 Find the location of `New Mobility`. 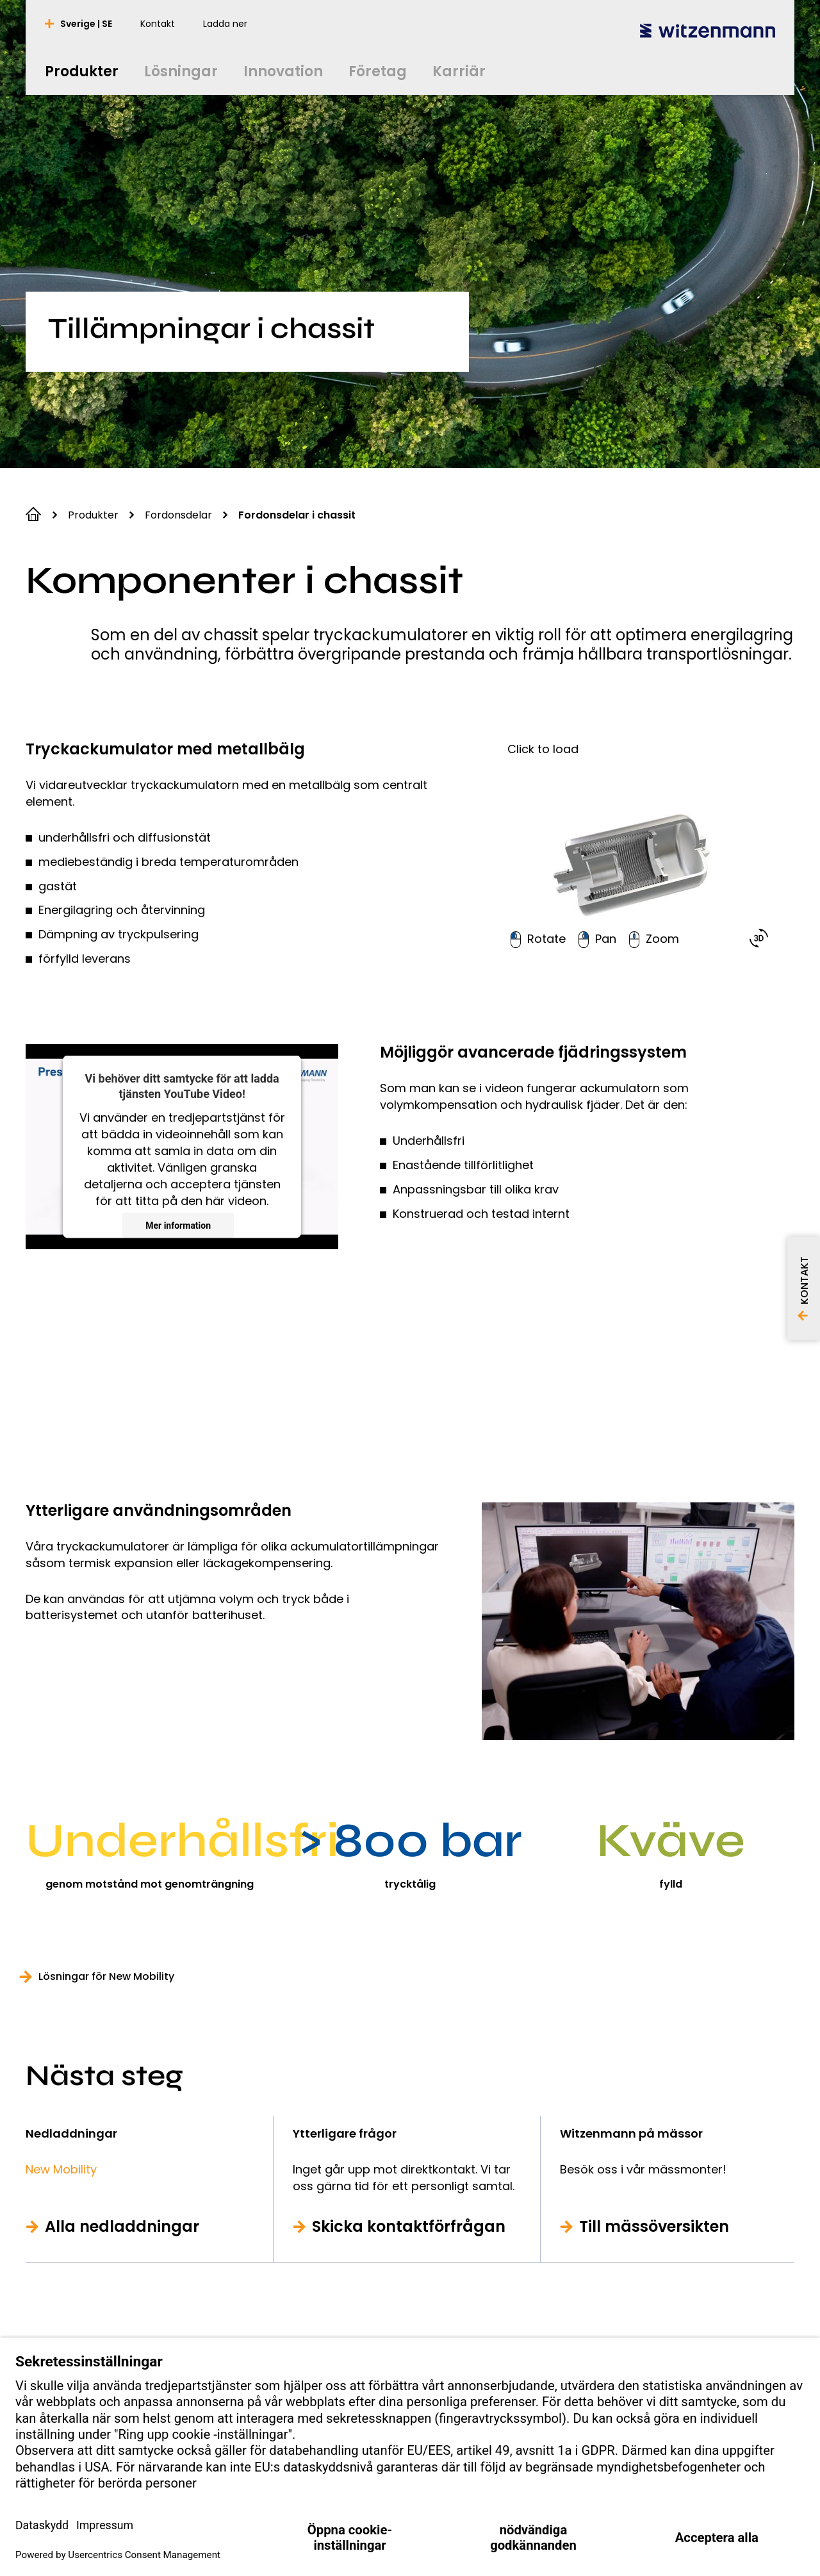

New Mobility is located at coordinates (61, 2169).